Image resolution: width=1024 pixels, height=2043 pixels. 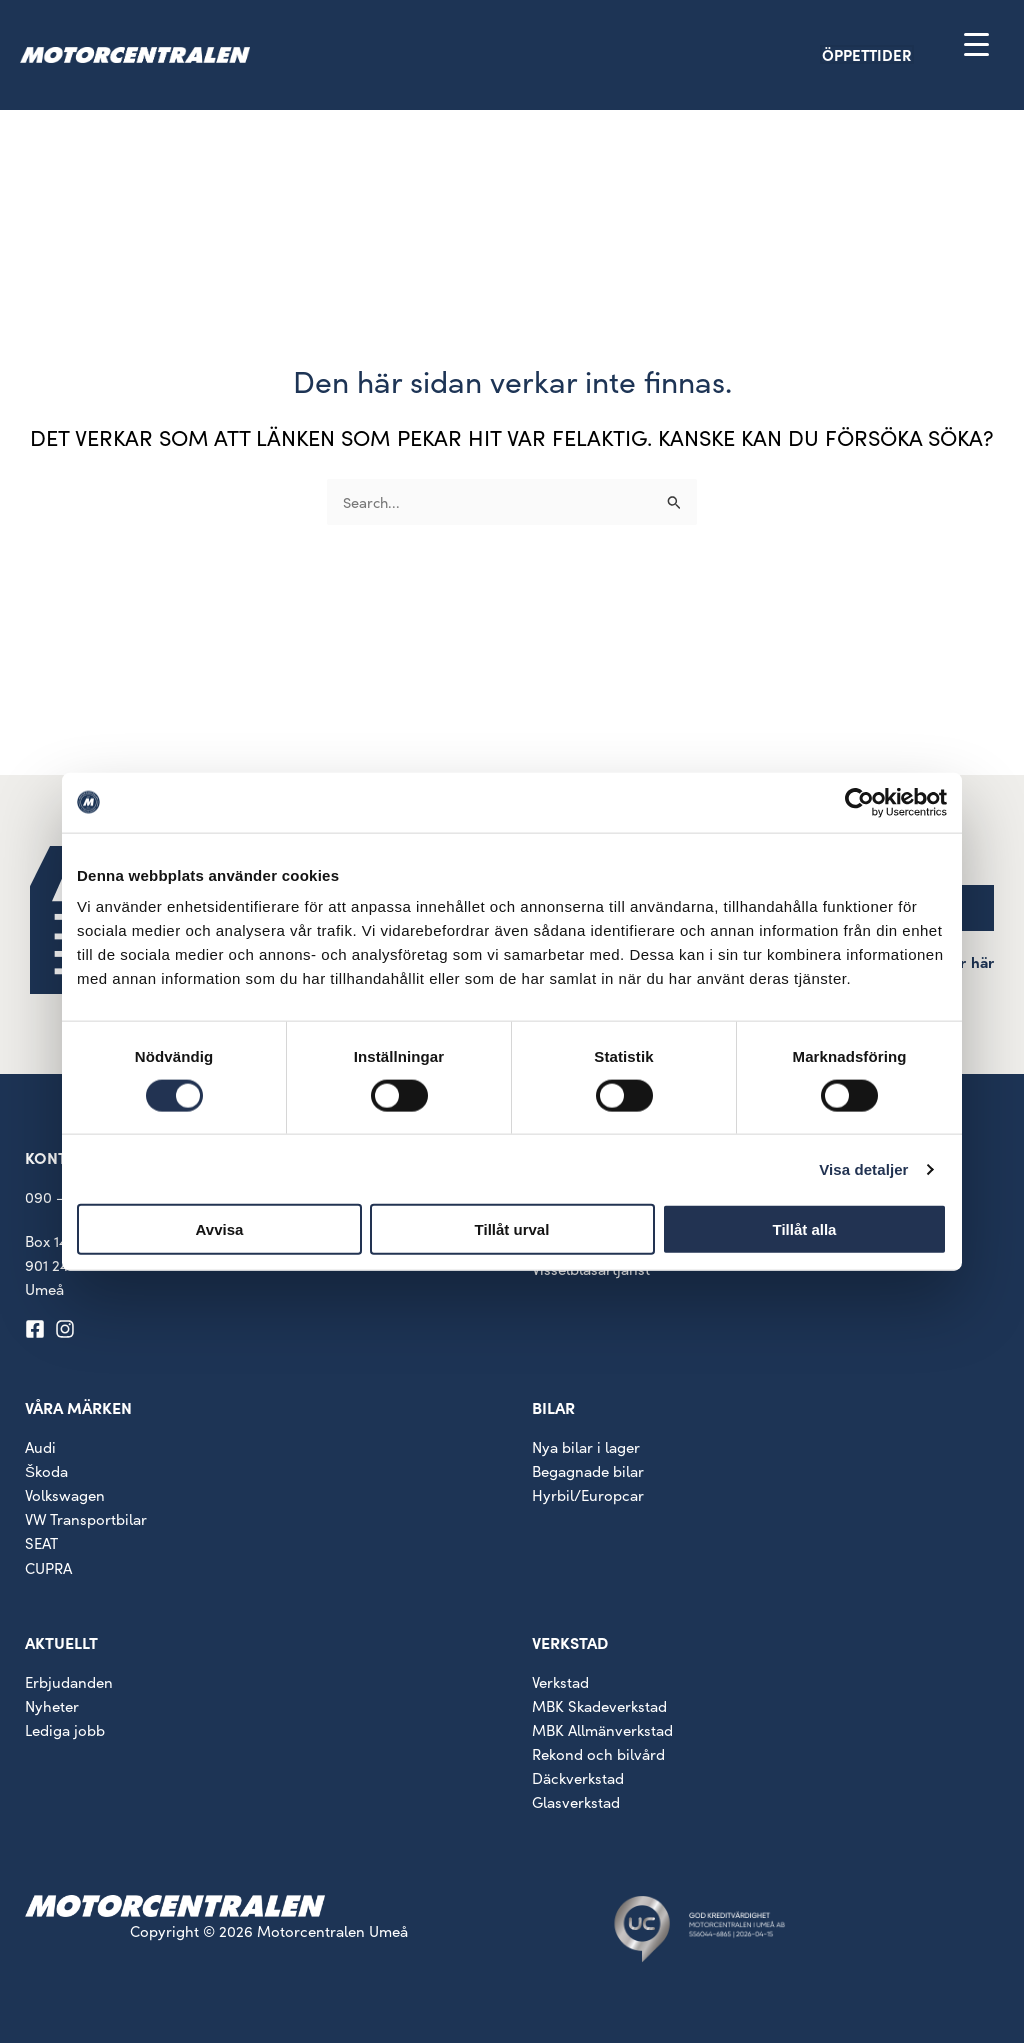 I want to click on CUPRA, so click(x=48, y=1568).